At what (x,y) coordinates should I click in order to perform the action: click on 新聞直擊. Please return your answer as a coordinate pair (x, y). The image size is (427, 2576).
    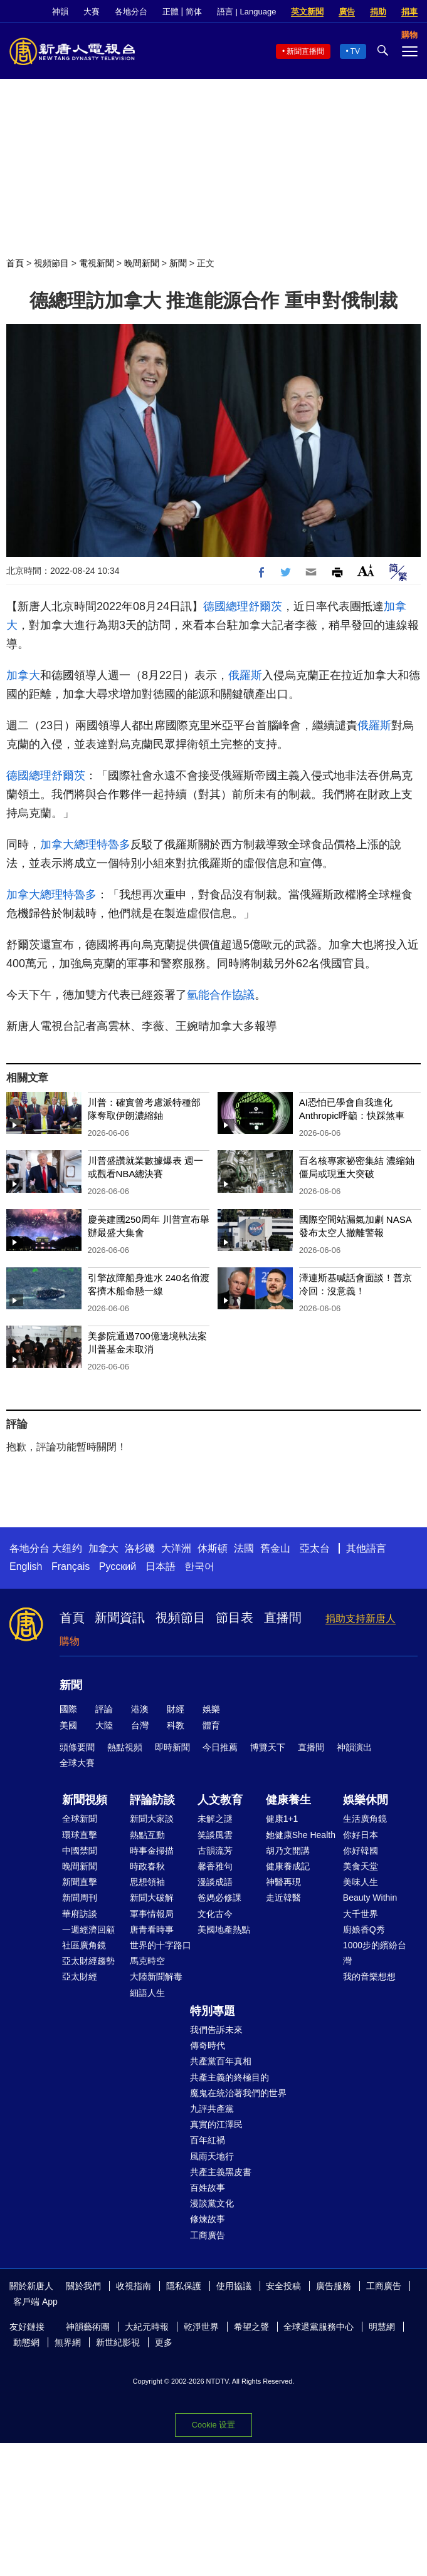
    Looking at the image, I should click on (79, 1882).